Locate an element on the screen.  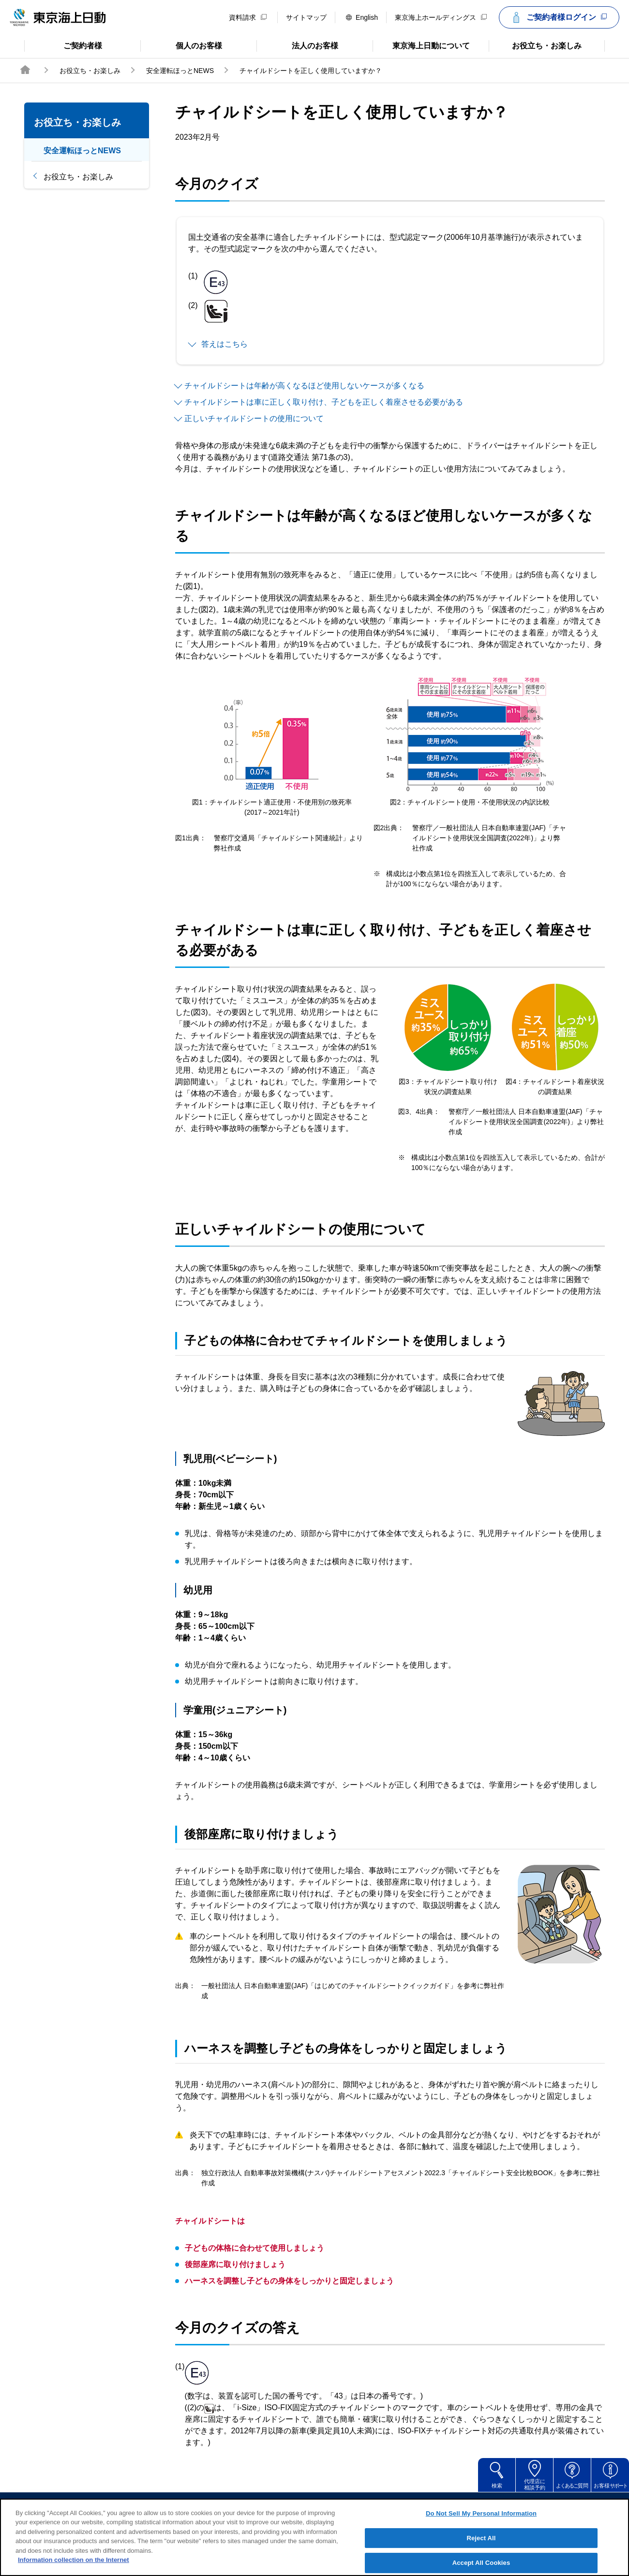
English is located at coordinates (362, 17).